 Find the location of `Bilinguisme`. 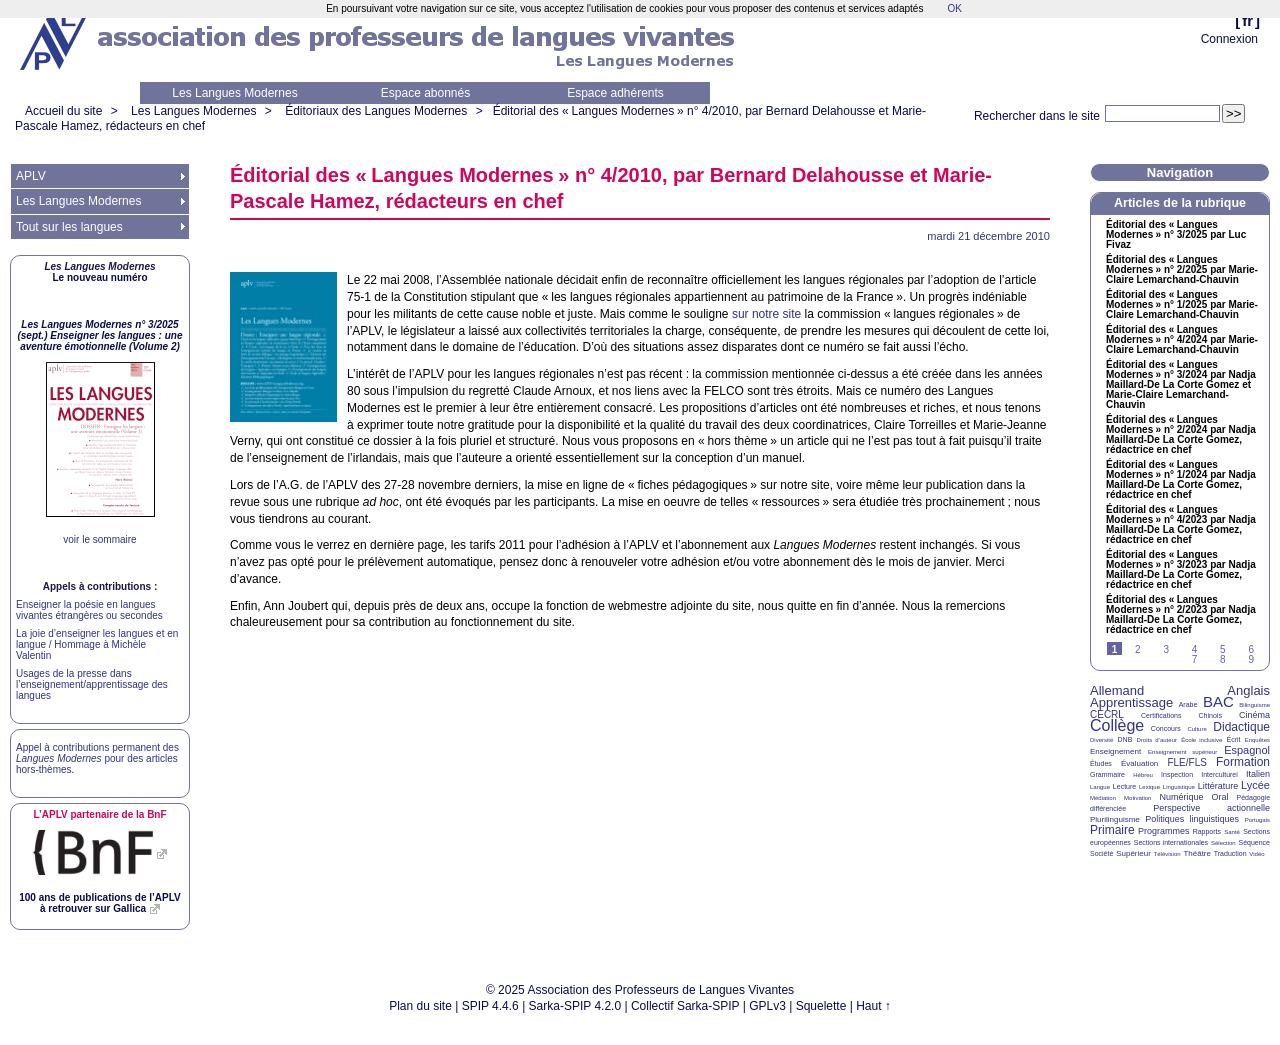

Bilinguisme is located at coordinates (1254, 705).